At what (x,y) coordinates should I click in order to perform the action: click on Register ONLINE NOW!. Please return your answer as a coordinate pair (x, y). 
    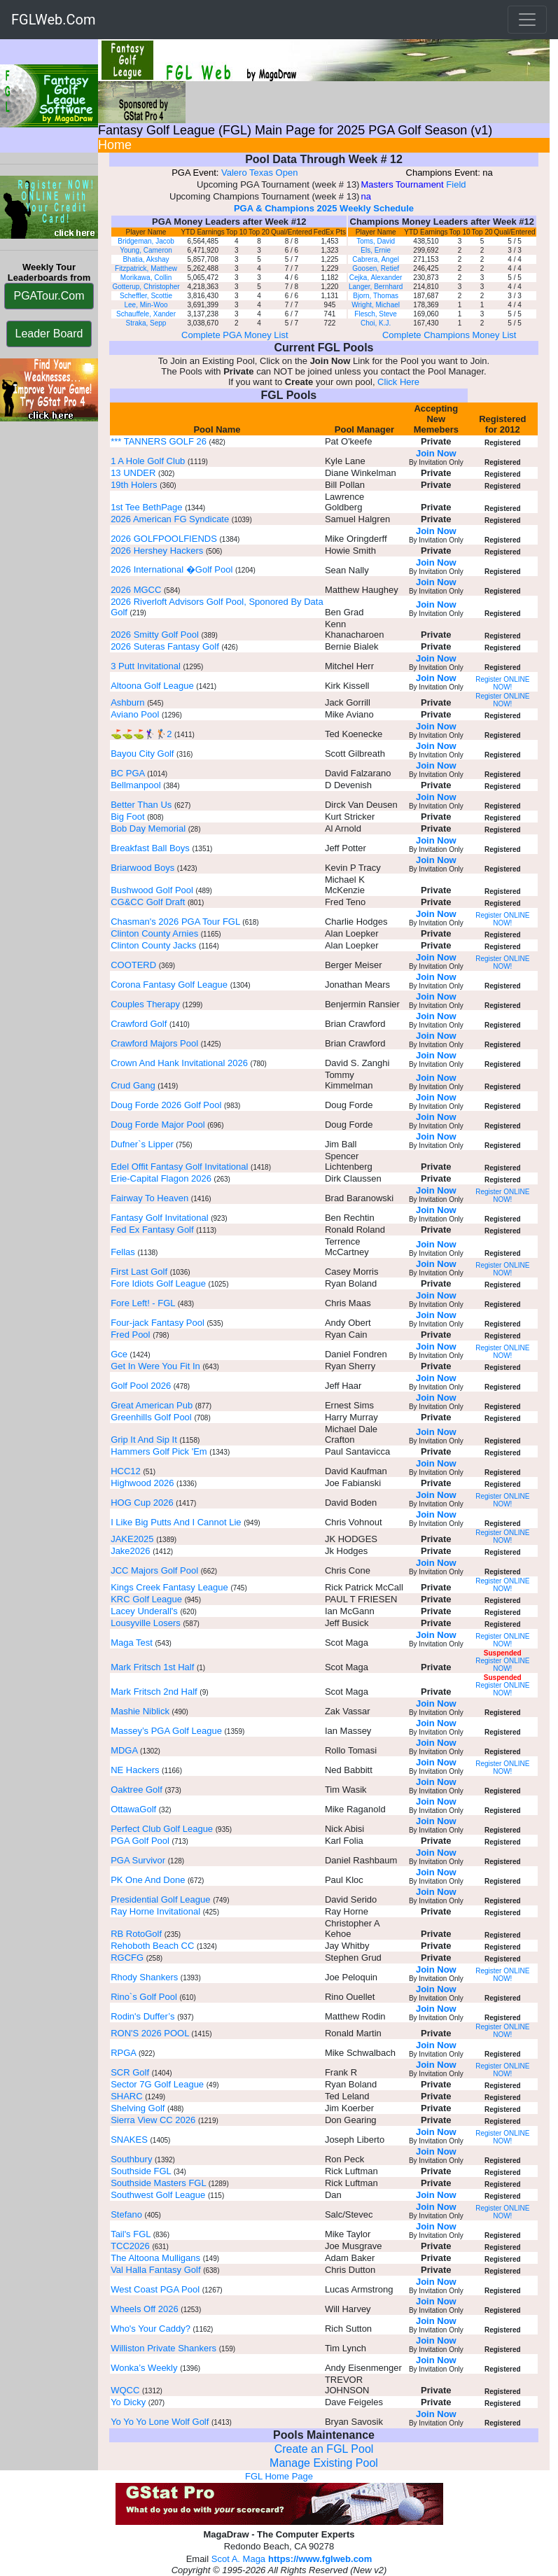
    Looking at the image, I should click on (502, 683).